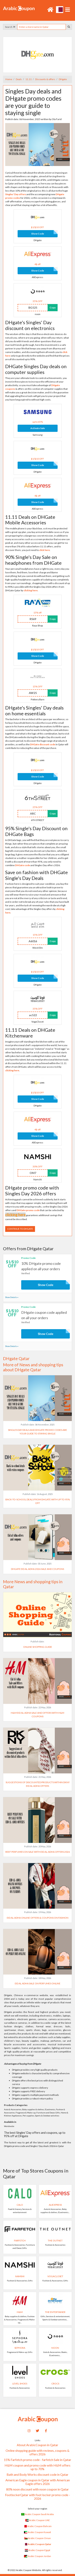 The width and height of the screenshot is (75, 2576). What do you see at coordinates (37, 2452) in the screenshot?
I see `Online shopping guide with reviews, coupons & offers 2026` at bounding box center [37, 2452].